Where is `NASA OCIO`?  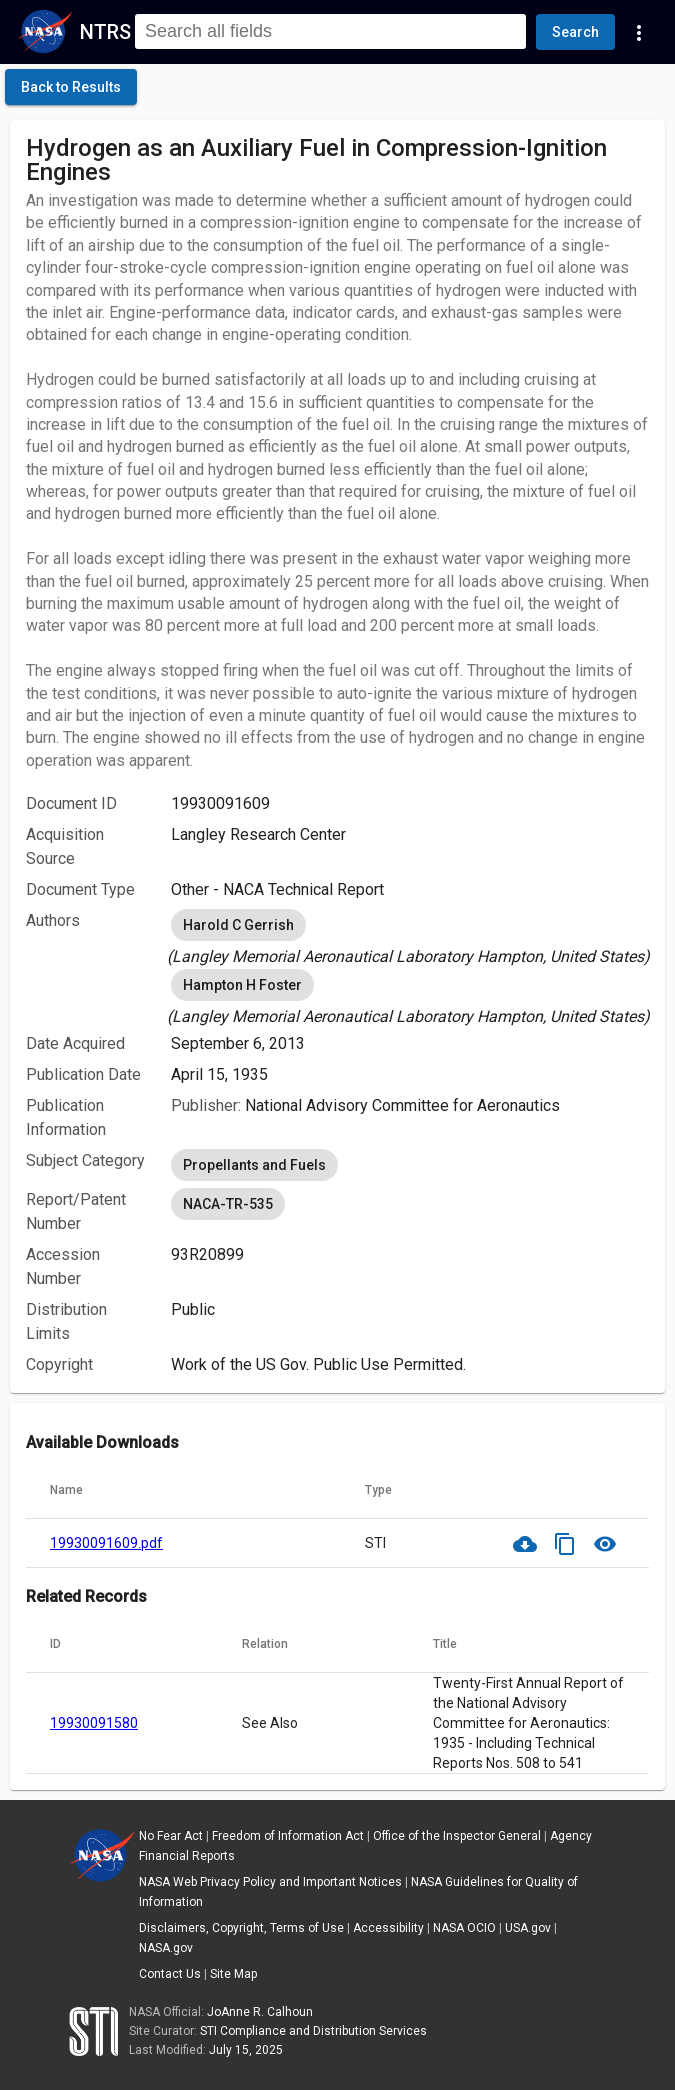
NASA OCIO is located at coordinates (464, 1928).